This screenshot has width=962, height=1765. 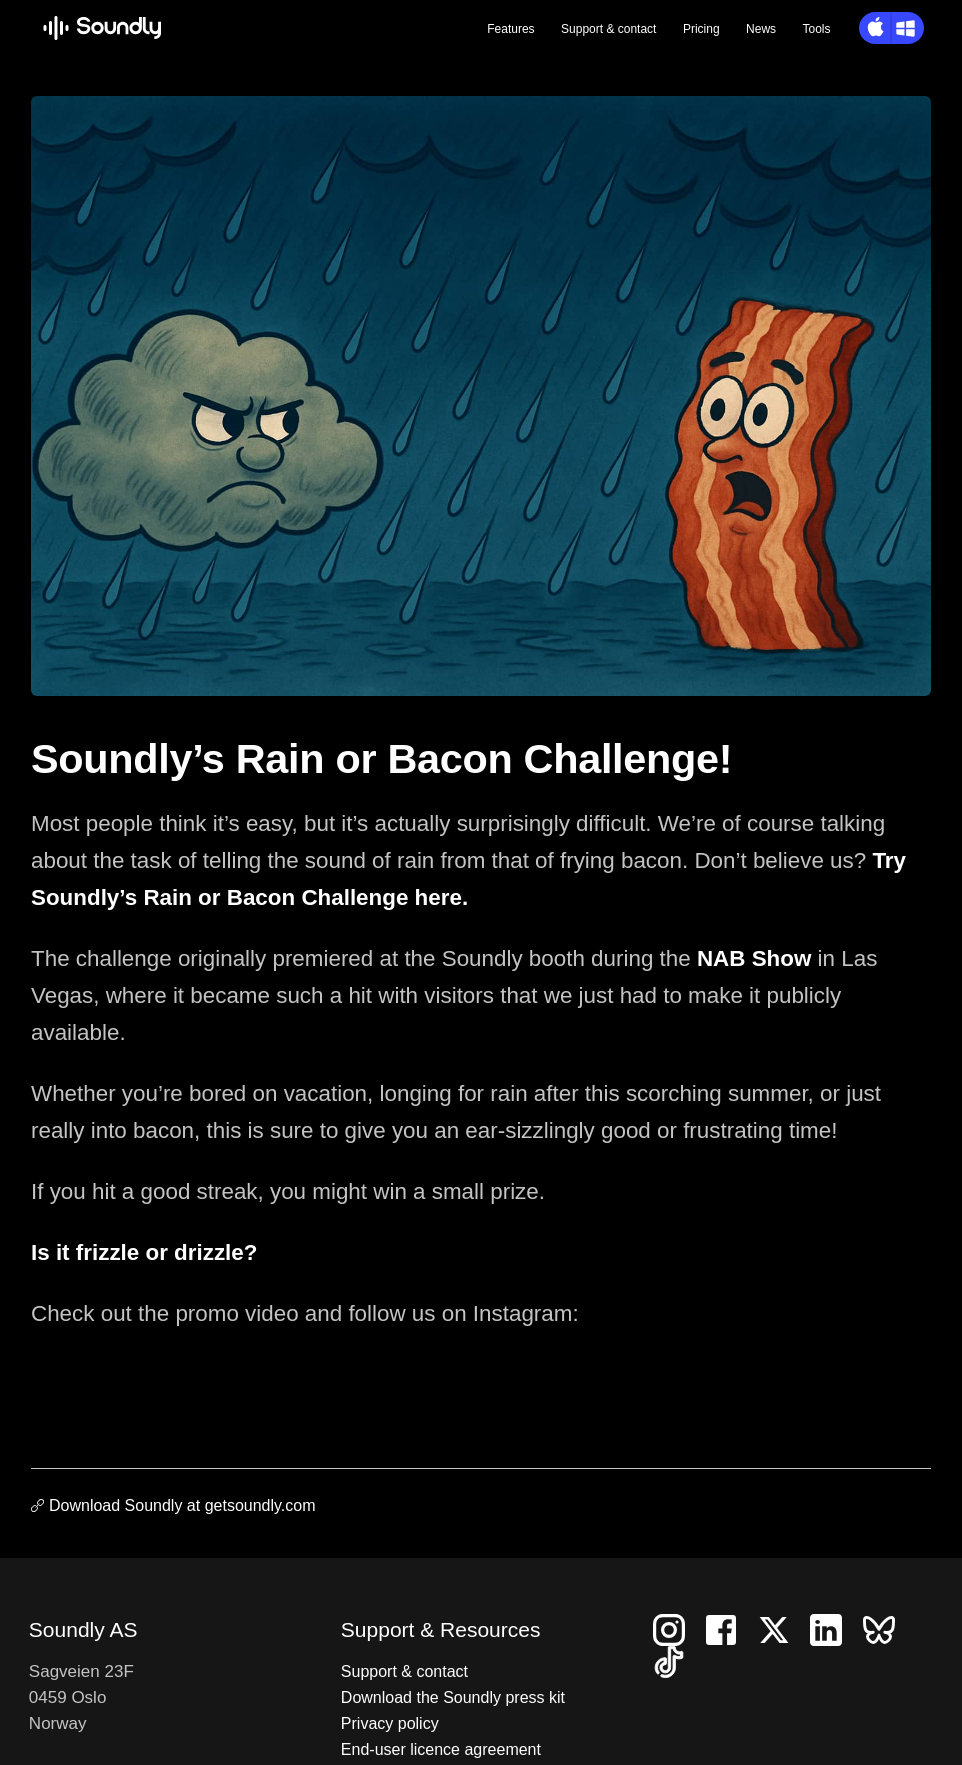 What do you see at coordinates (608, 29) in the screenshot?
I see `Support` at bounding box center [608, 29].